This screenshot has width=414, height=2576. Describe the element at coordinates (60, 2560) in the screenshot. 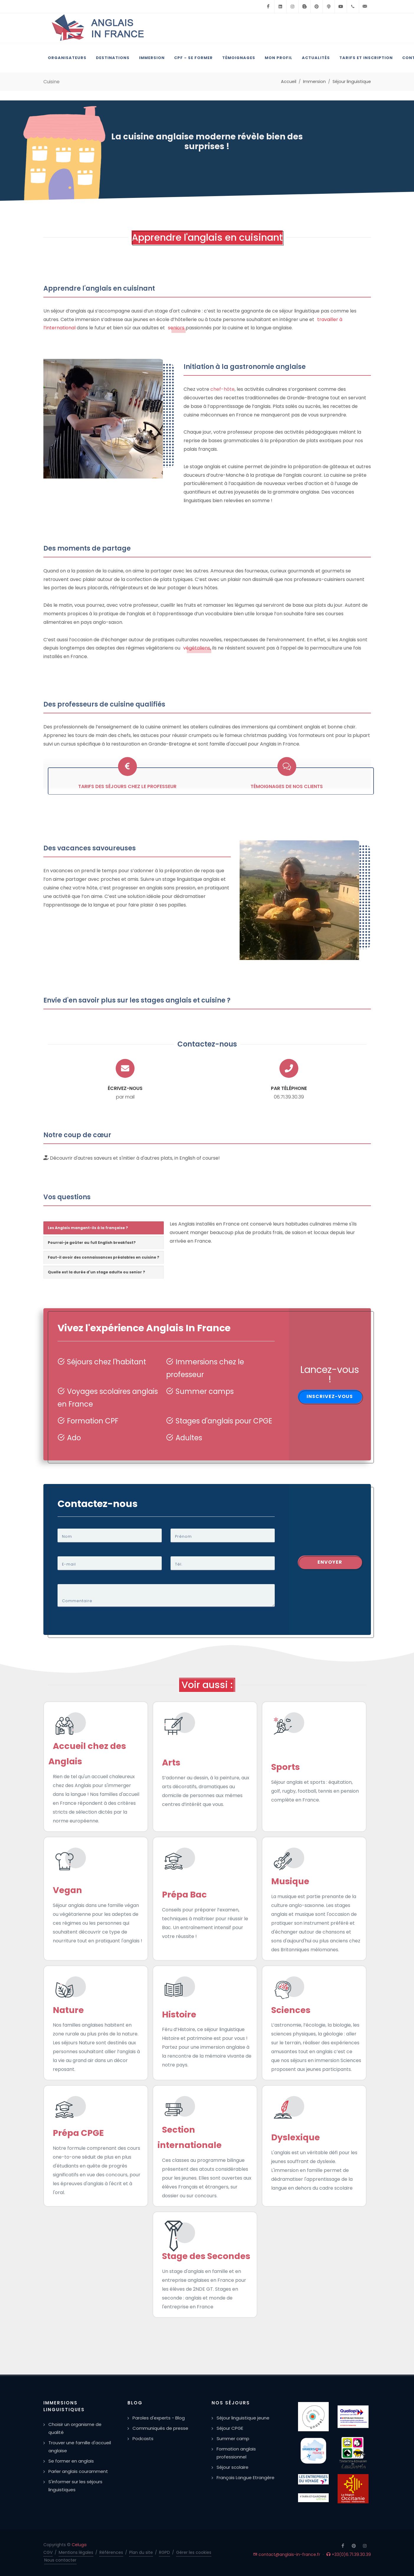

I see `Nous contacter` at that location.